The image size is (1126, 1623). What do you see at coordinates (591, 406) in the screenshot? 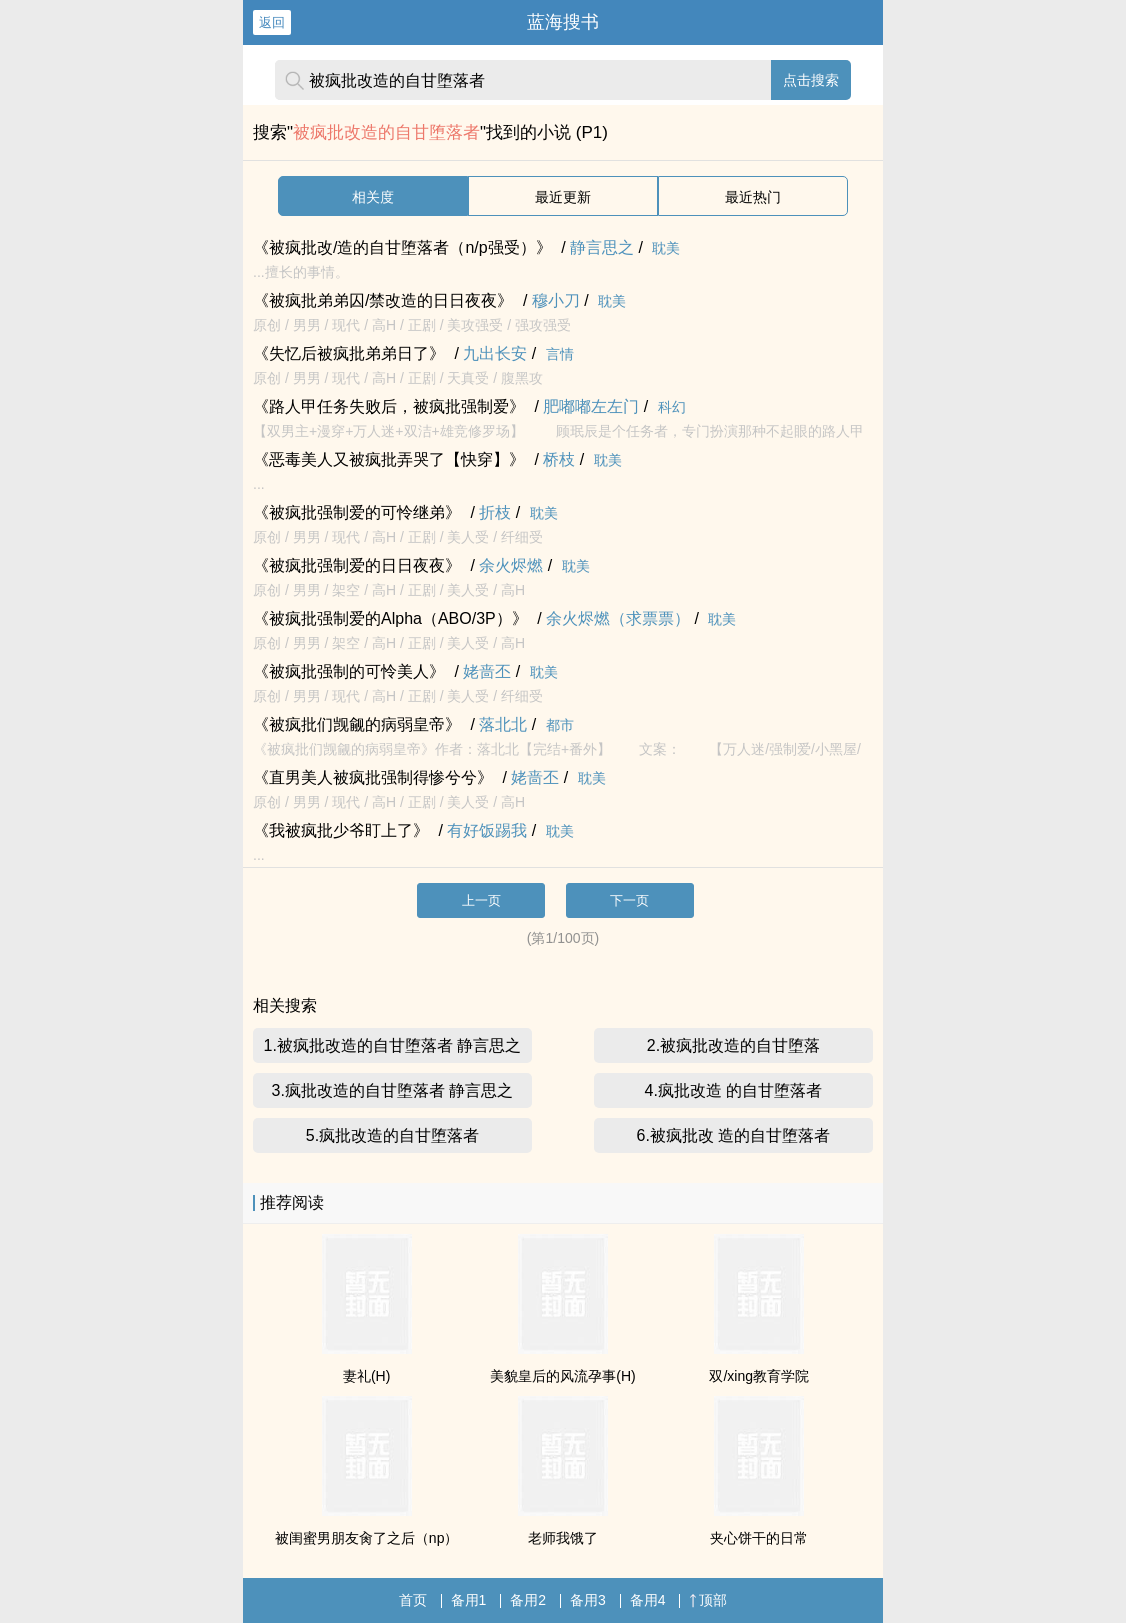
I see `肥嘟嘟左左门` at bounding box center [591, 406].